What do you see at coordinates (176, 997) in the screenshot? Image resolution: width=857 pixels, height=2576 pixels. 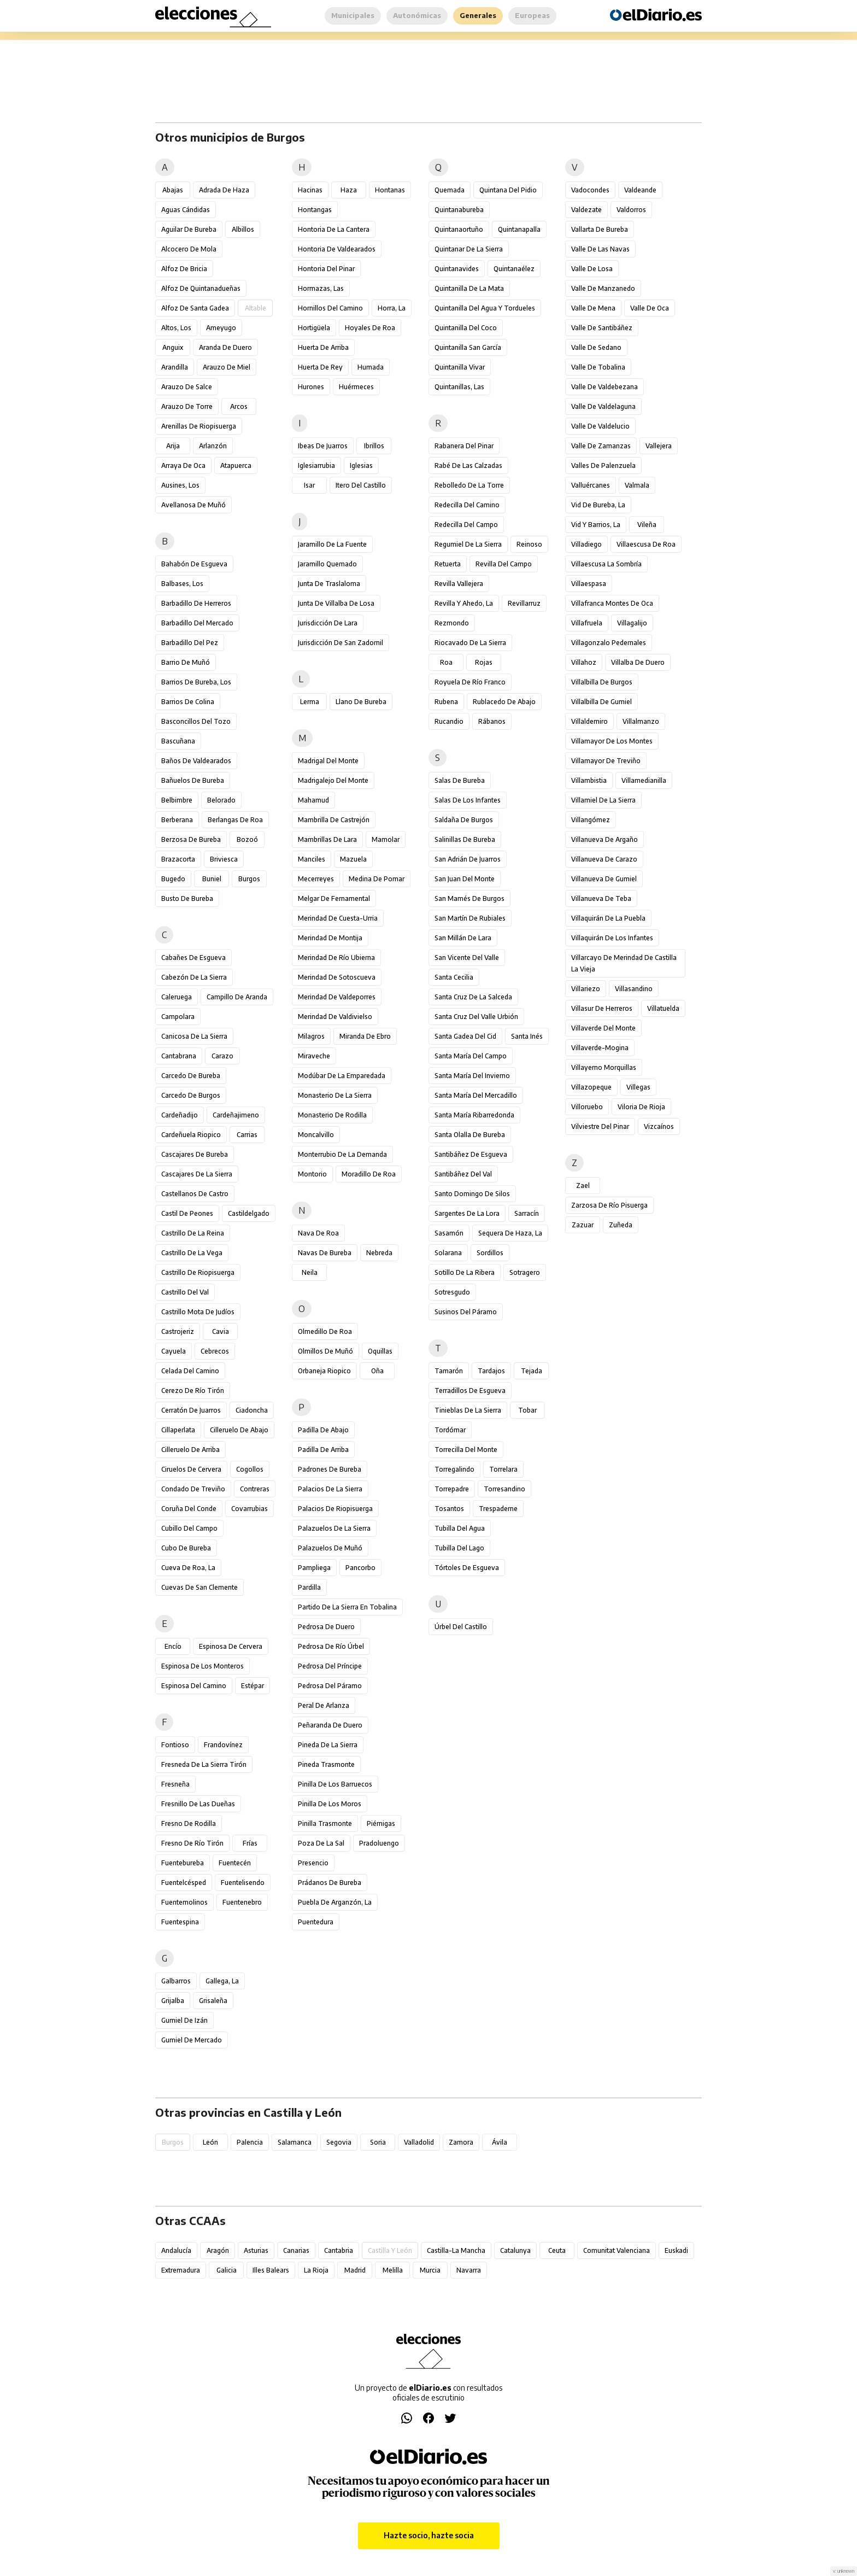 I see `Caleruega` at bounding box center [176, 997].